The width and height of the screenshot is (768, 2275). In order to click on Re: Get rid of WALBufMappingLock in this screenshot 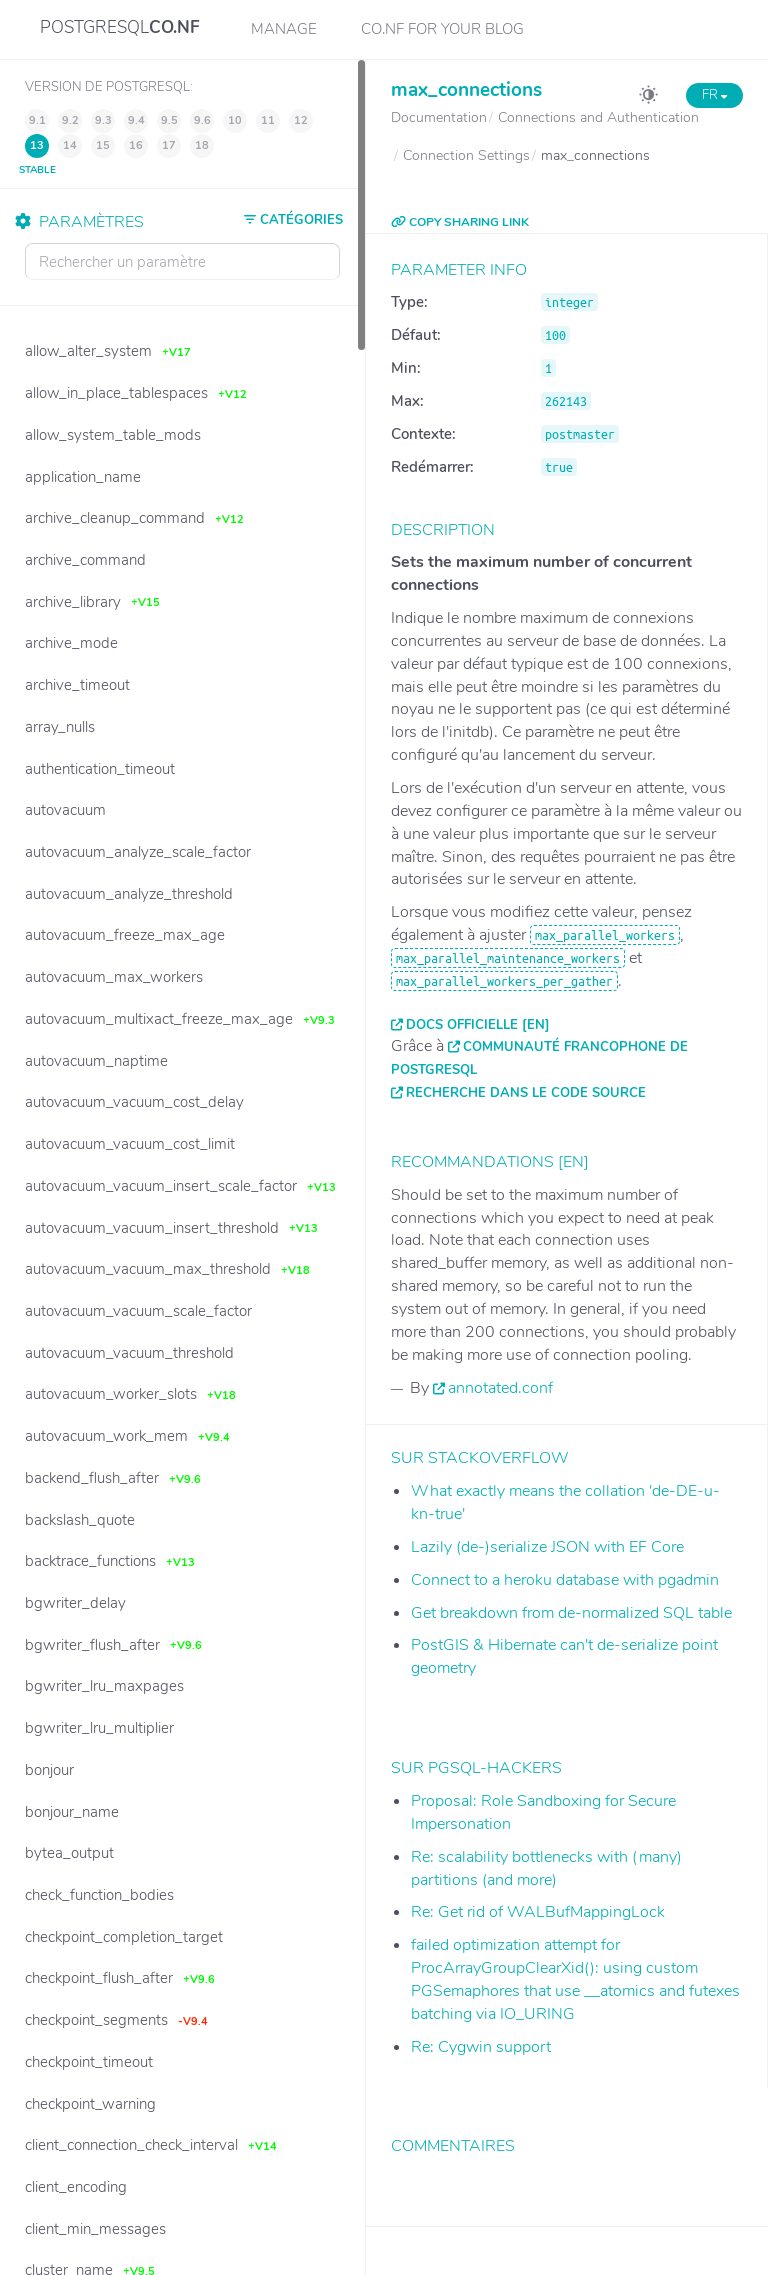, I will do `click(538, 1912)`.